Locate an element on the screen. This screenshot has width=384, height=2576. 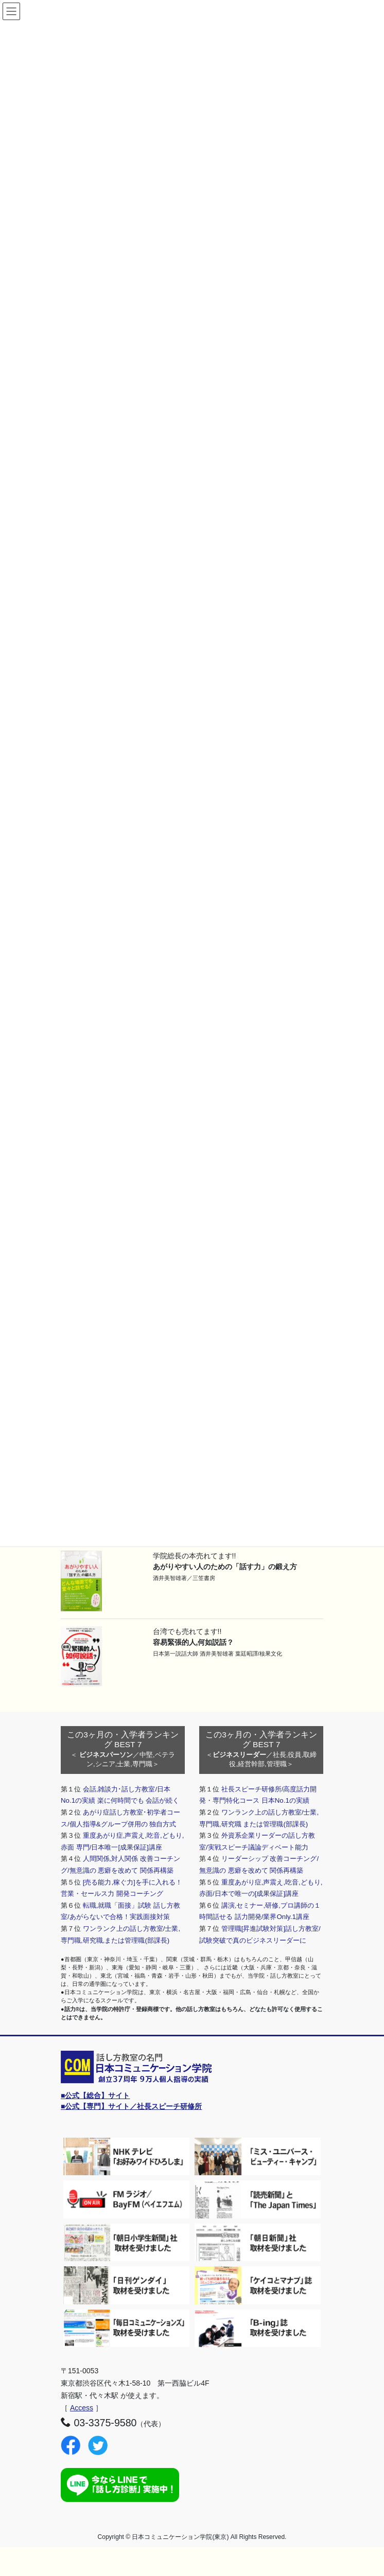
Access is located at coordinates (81, 2408).